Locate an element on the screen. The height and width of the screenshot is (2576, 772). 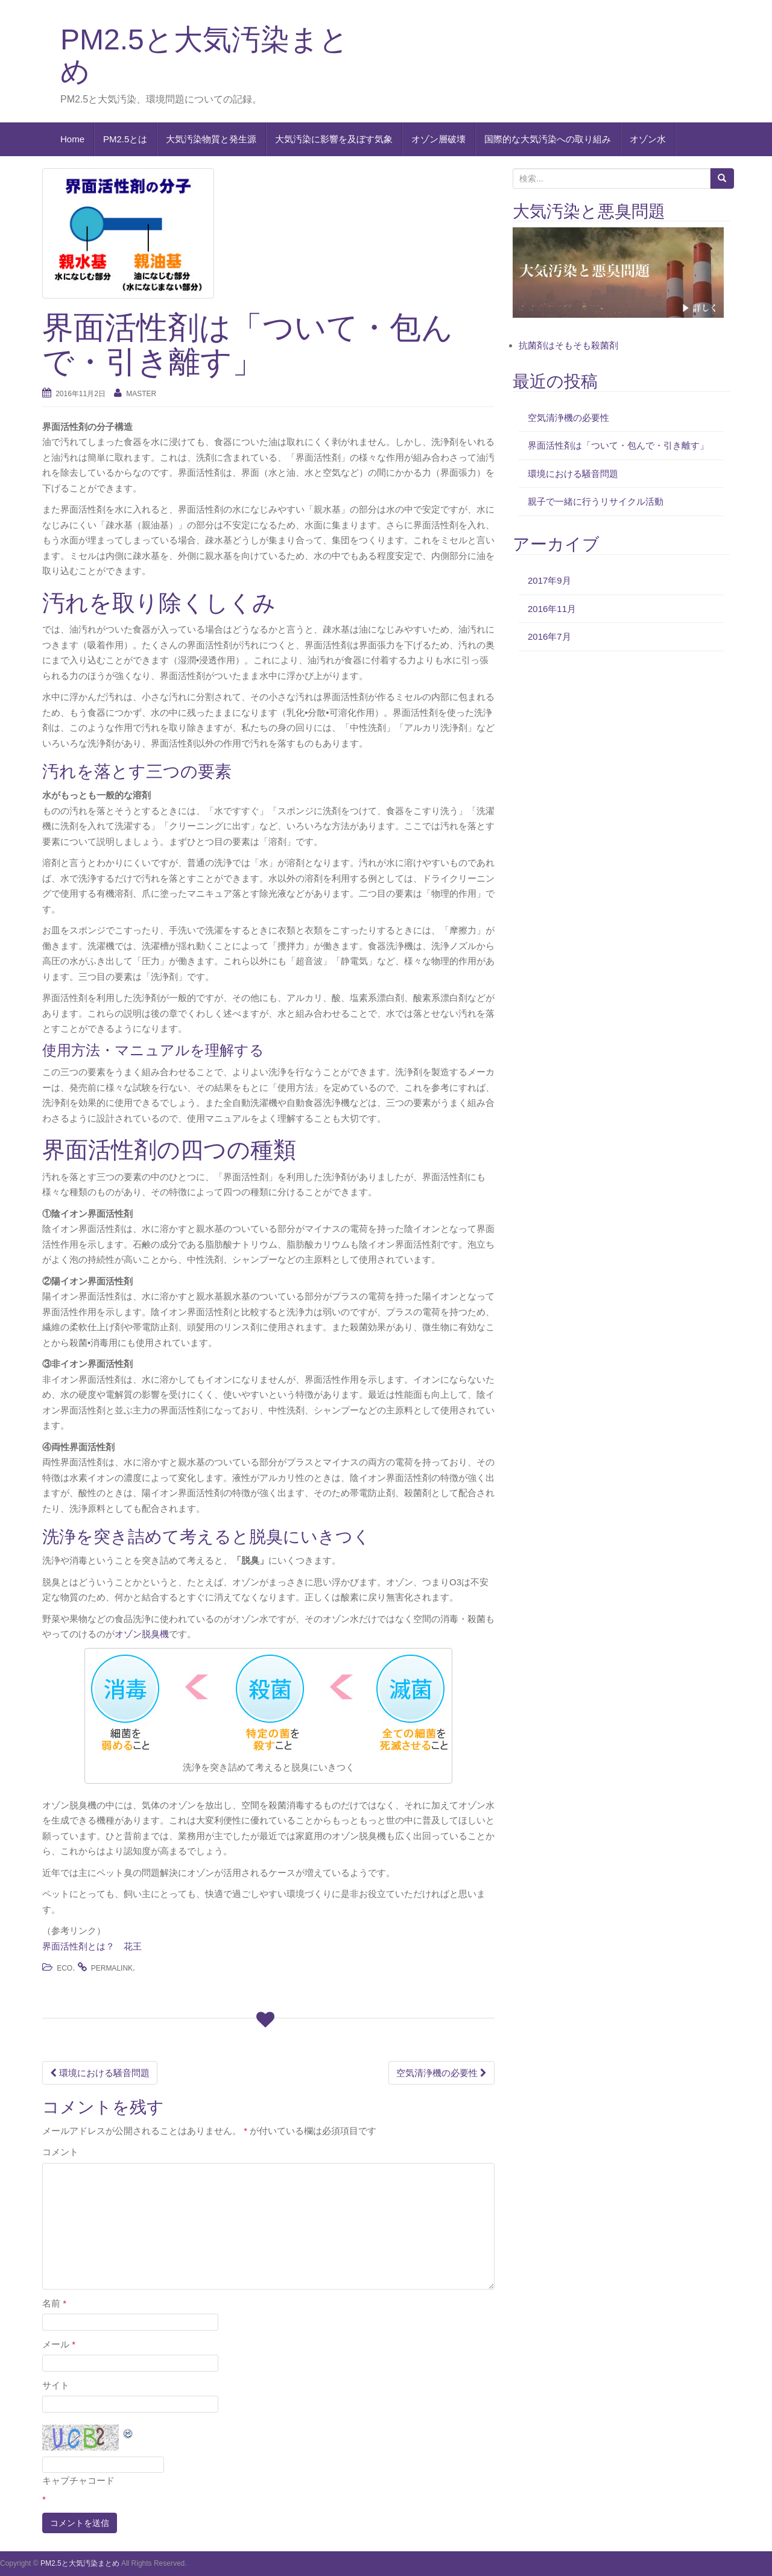
界面活性剤とは？ 花王 is located at coordinates (92, 1946).